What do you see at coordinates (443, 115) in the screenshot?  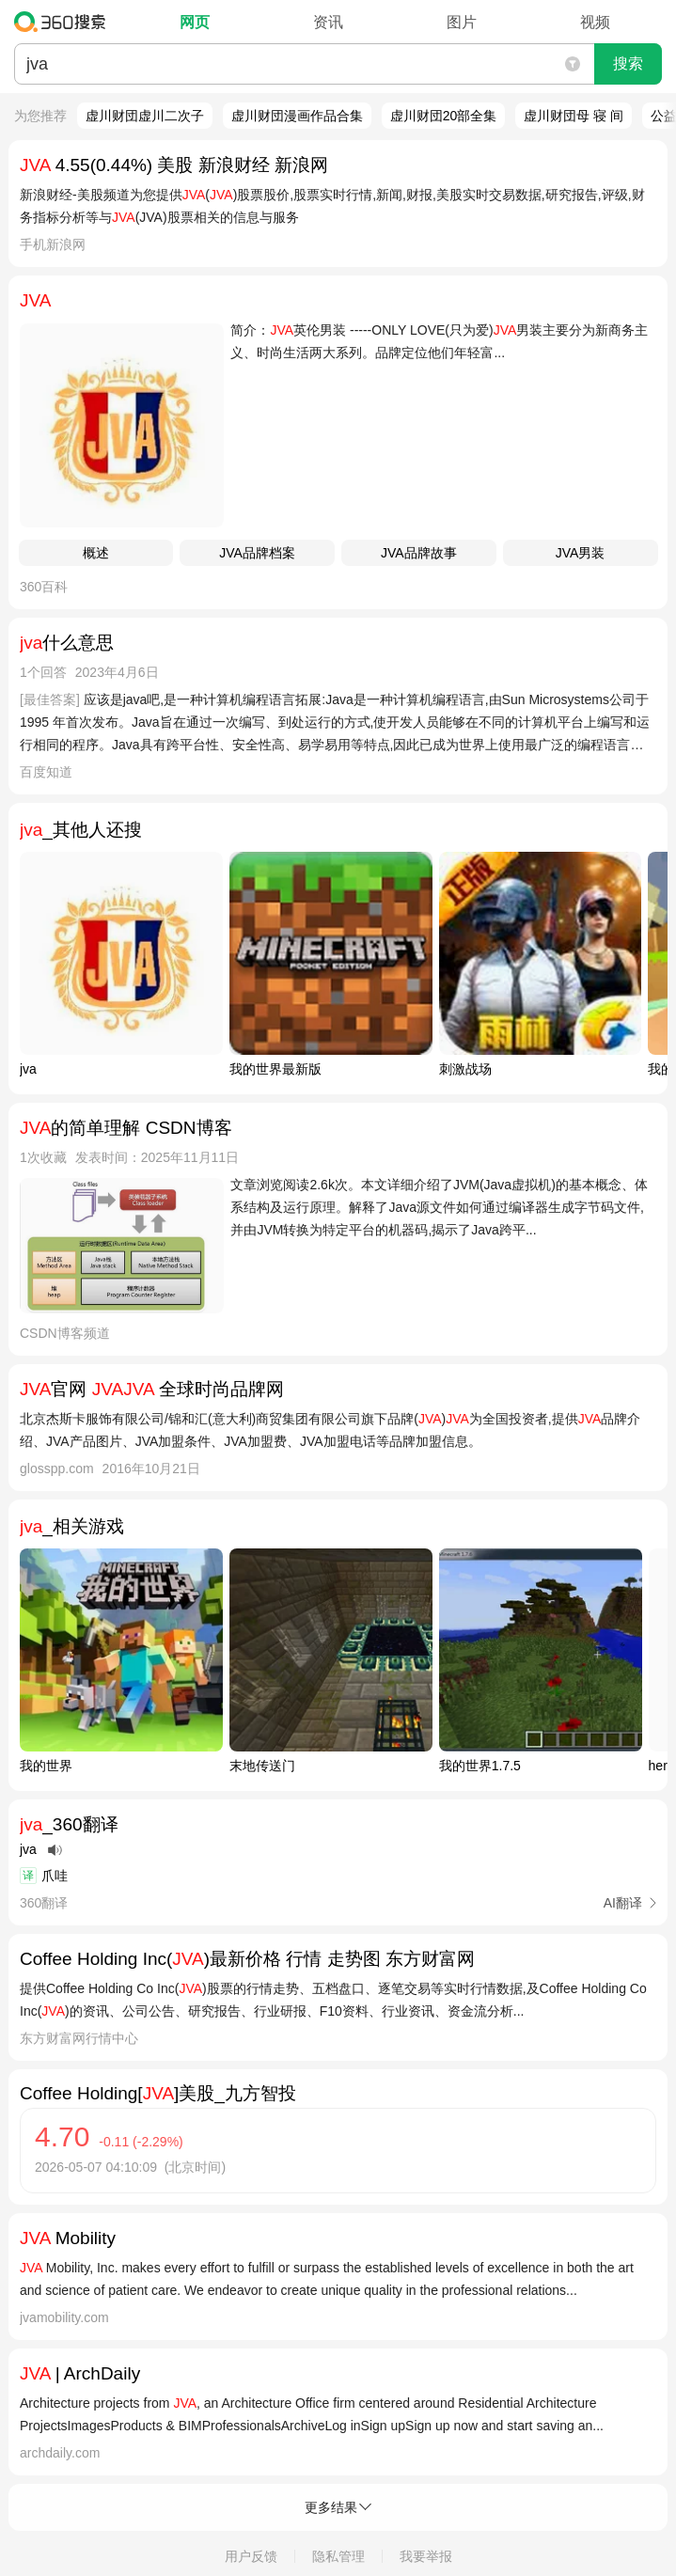 I see `虚川财団20部全集` at bounding box center [443, 115].